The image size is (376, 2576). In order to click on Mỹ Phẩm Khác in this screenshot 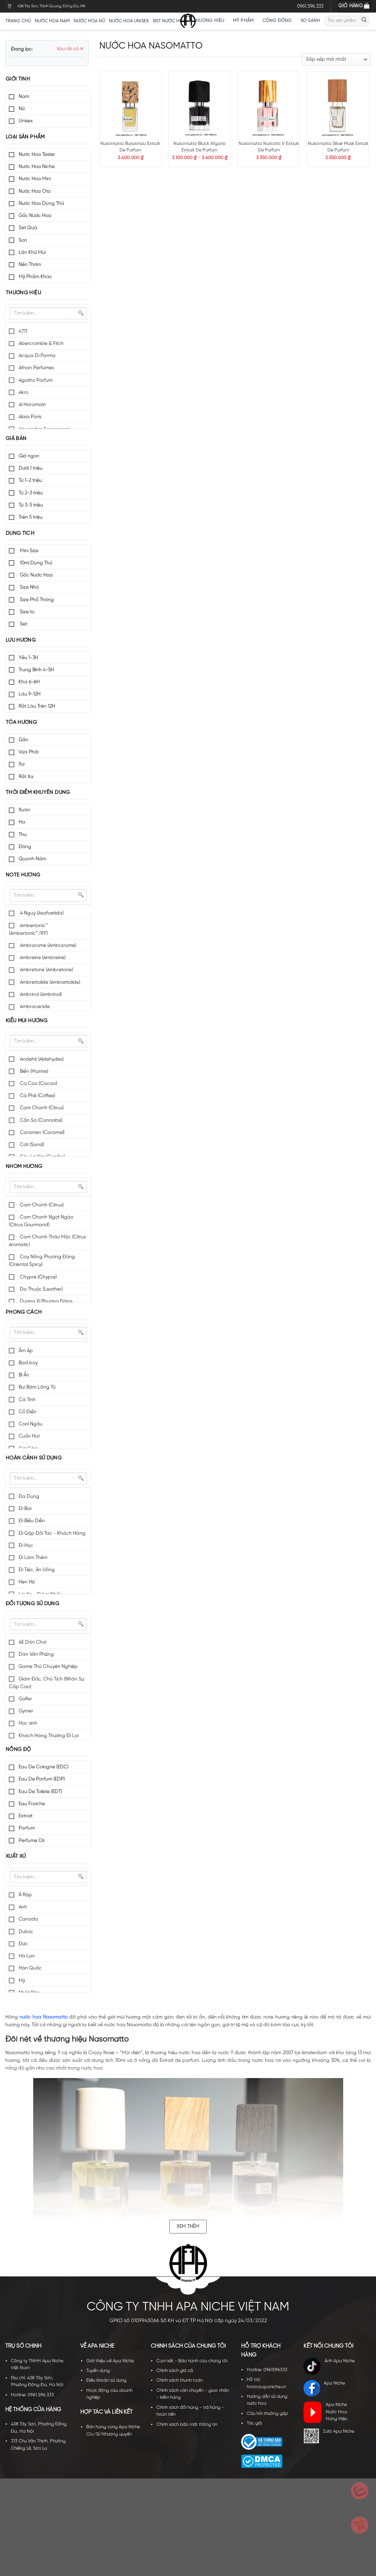, I will do `click(35, 276)`.